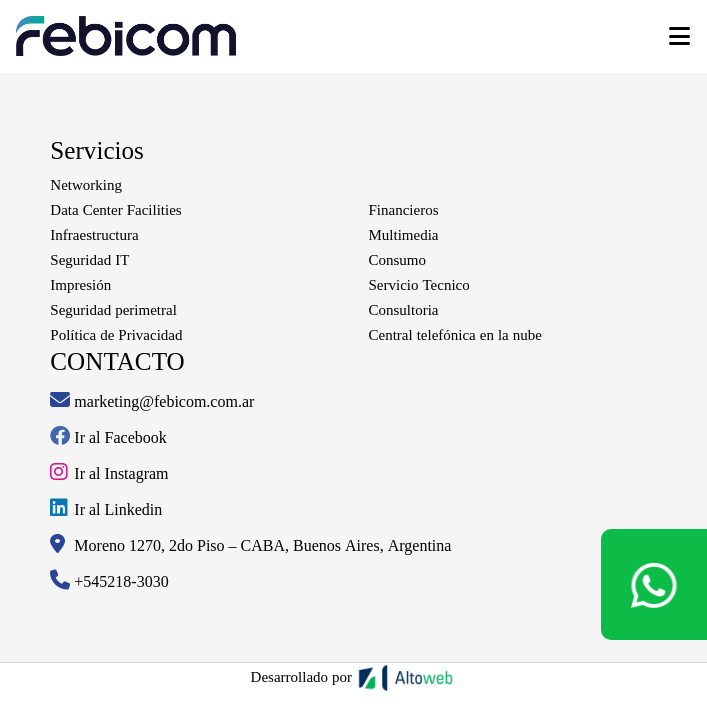 The height and width of the screenshot is (720, 707). I want to click on Financieros, so click(404, 210).